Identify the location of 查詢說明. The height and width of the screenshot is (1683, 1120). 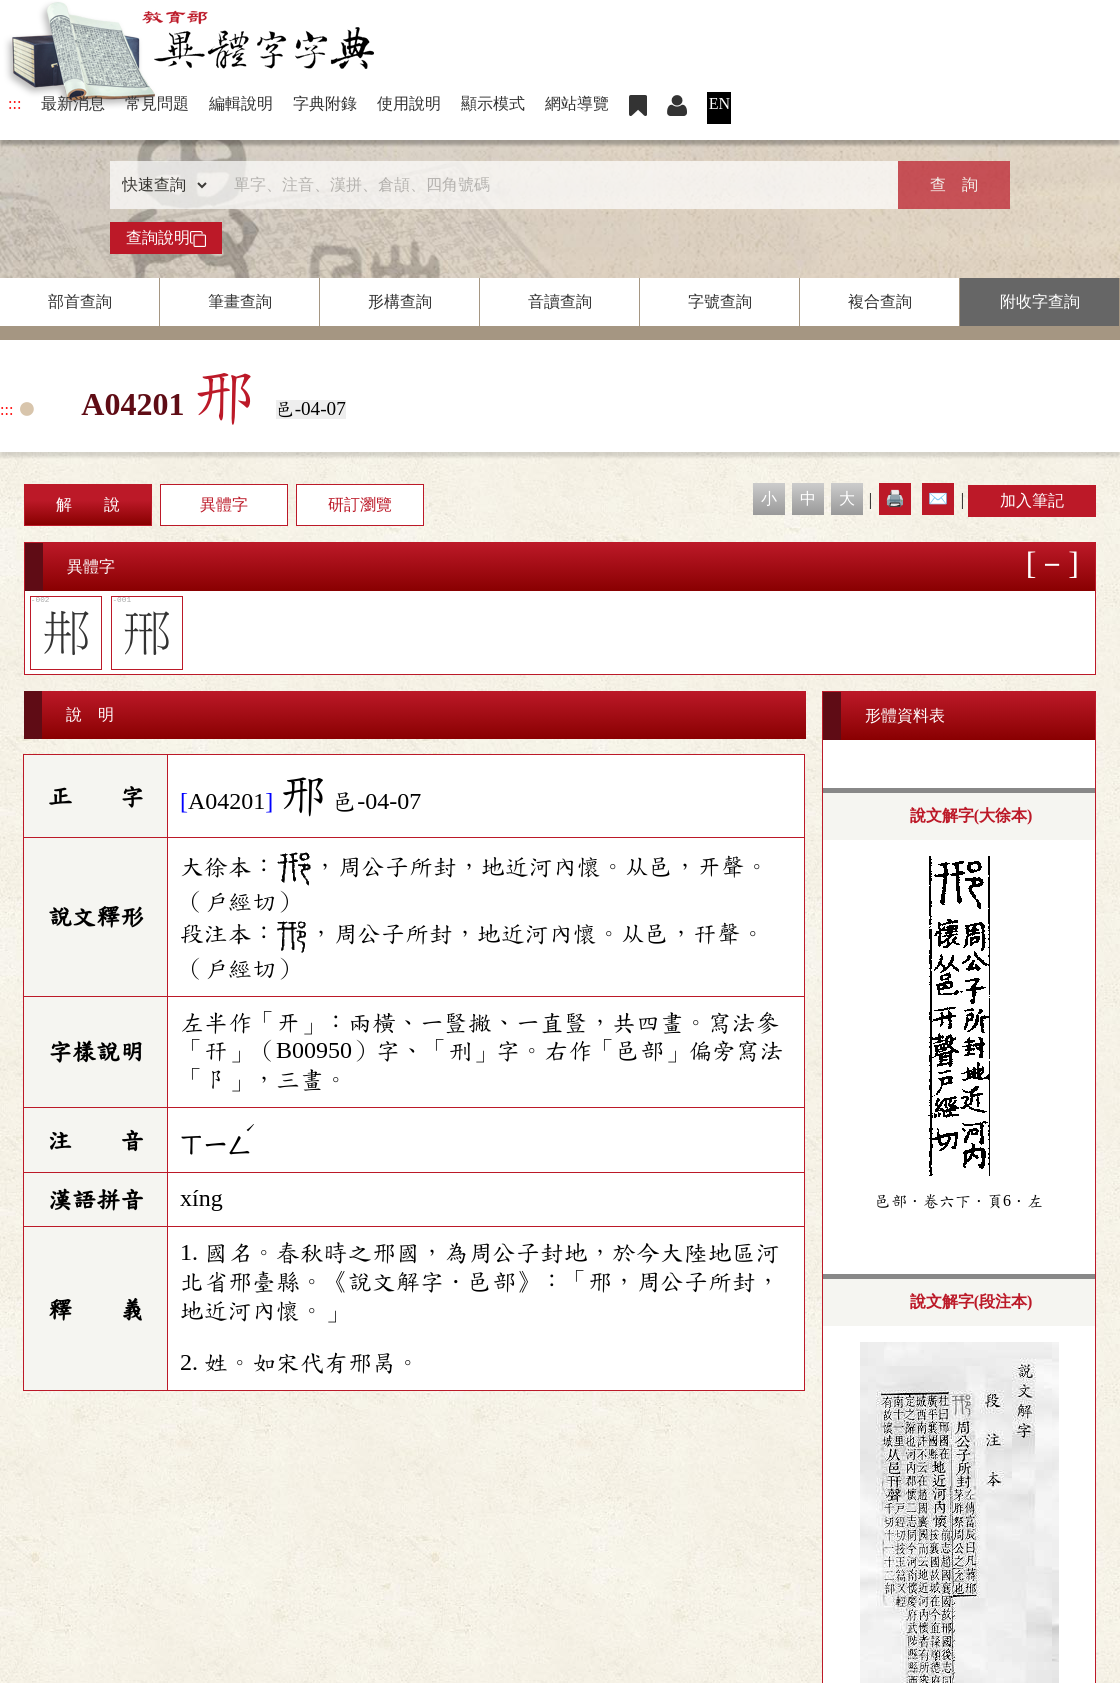
(166, 238).